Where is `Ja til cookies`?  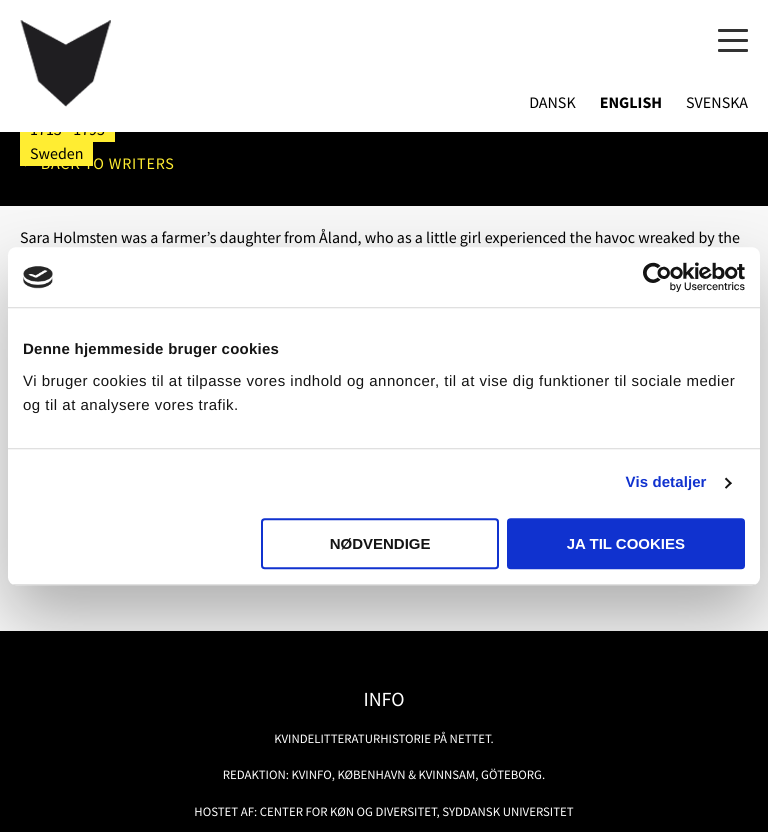 Ja til cookies is located at coordinates (626, 543).